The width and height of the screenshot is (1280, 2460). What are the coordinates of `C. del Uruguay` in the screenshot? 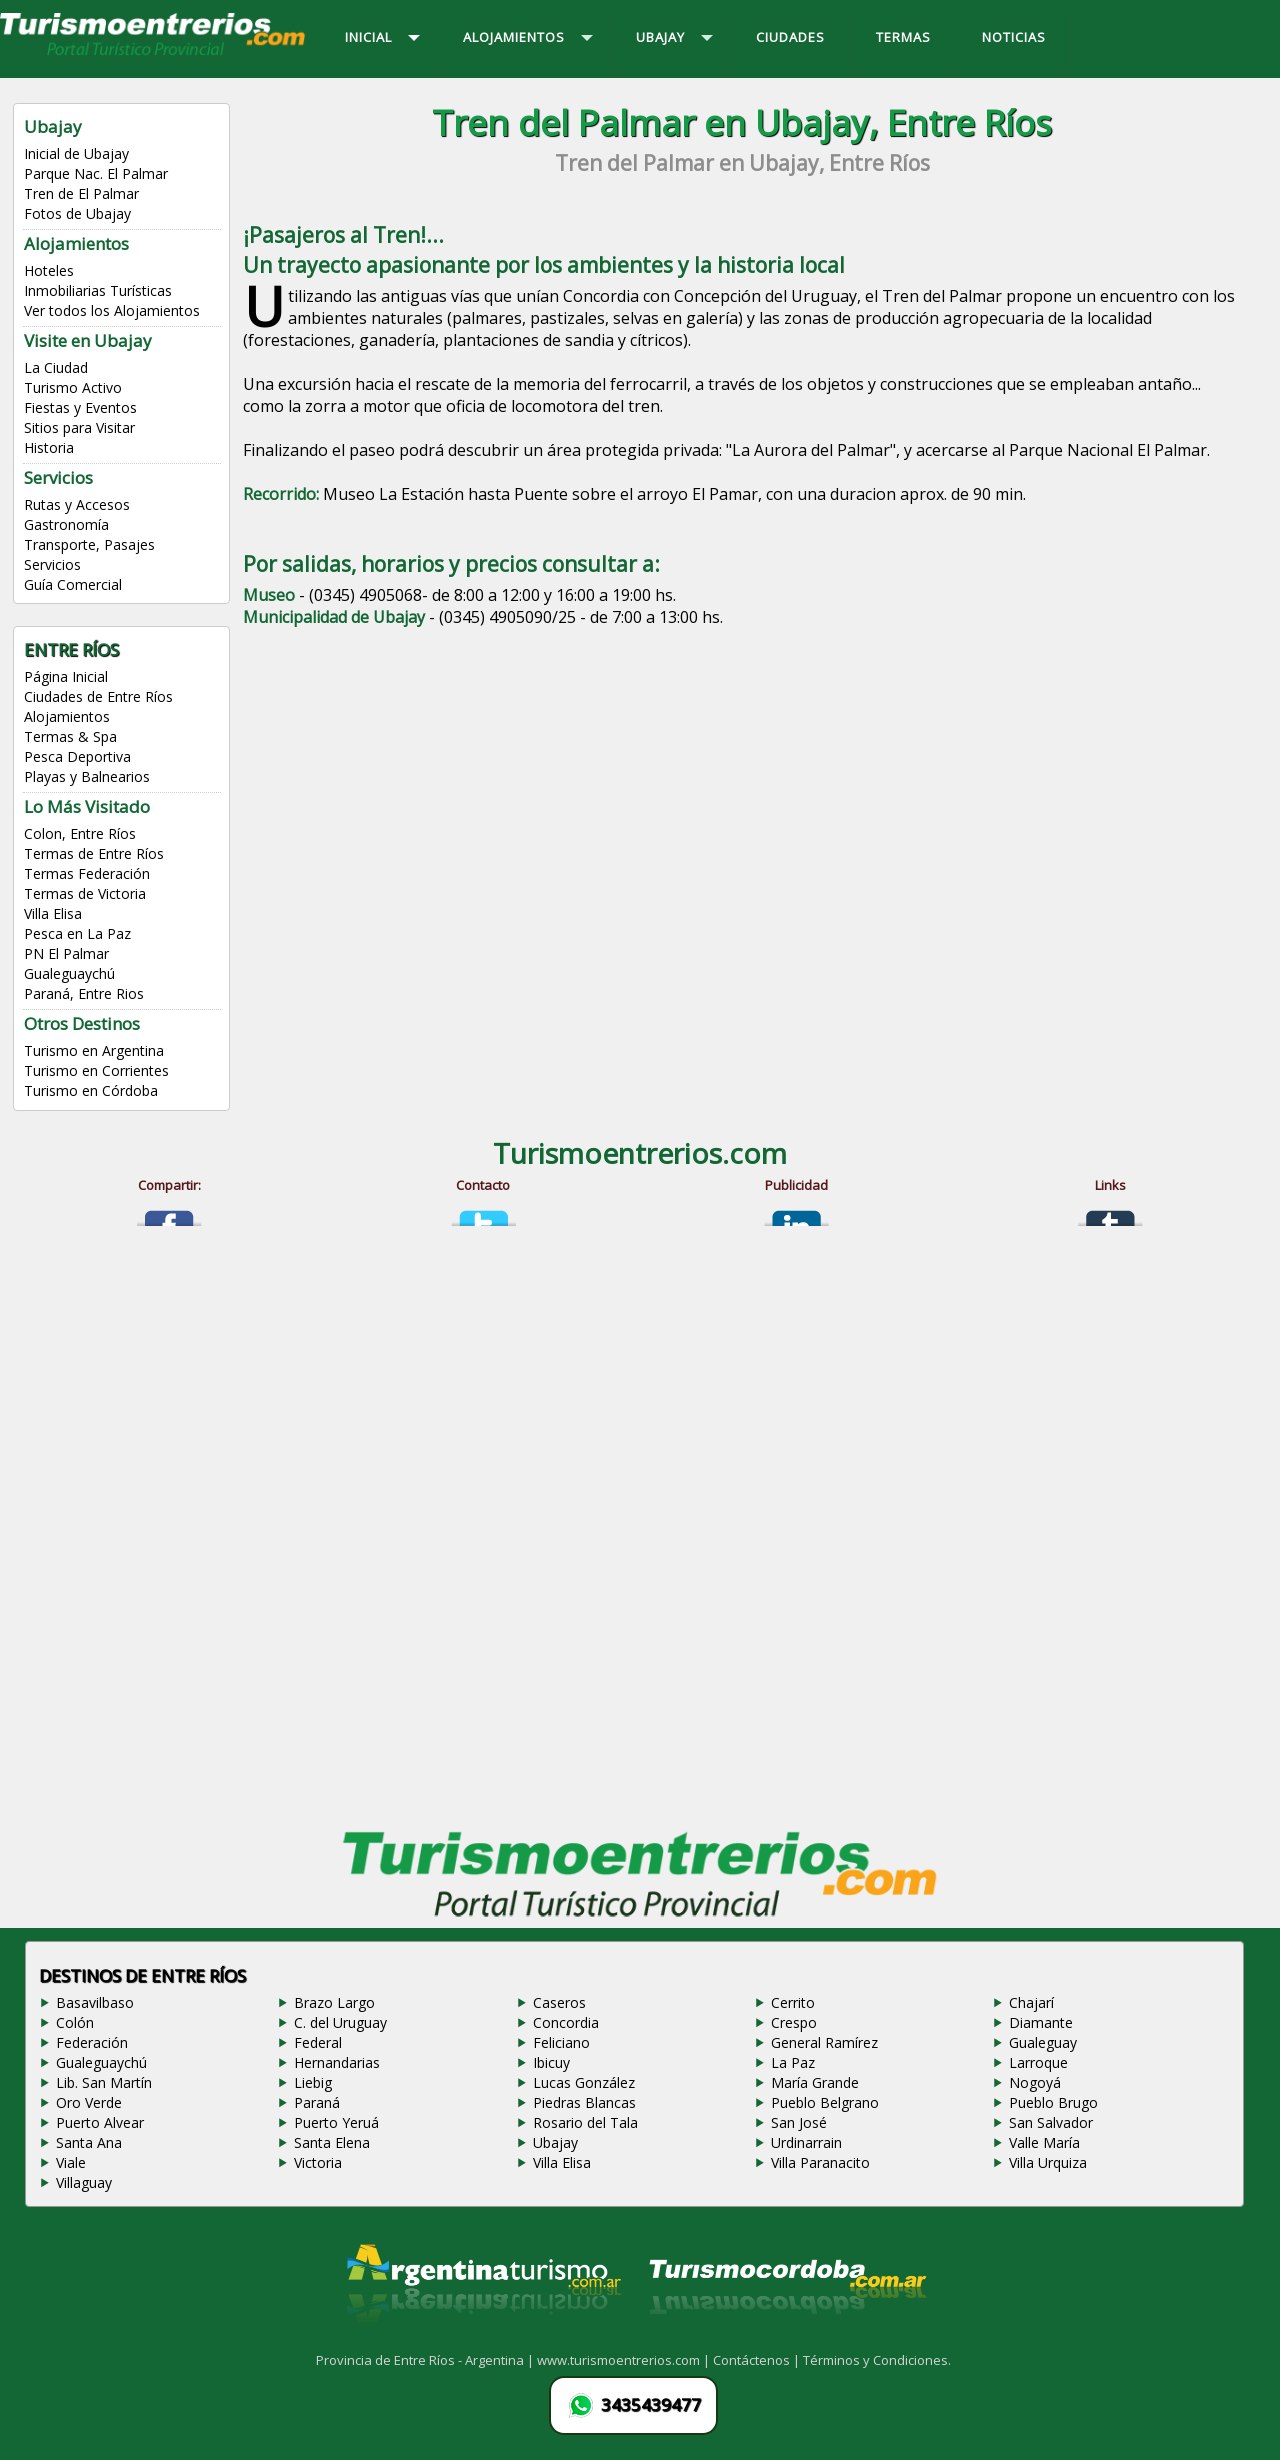 It's located at (340, 2022).